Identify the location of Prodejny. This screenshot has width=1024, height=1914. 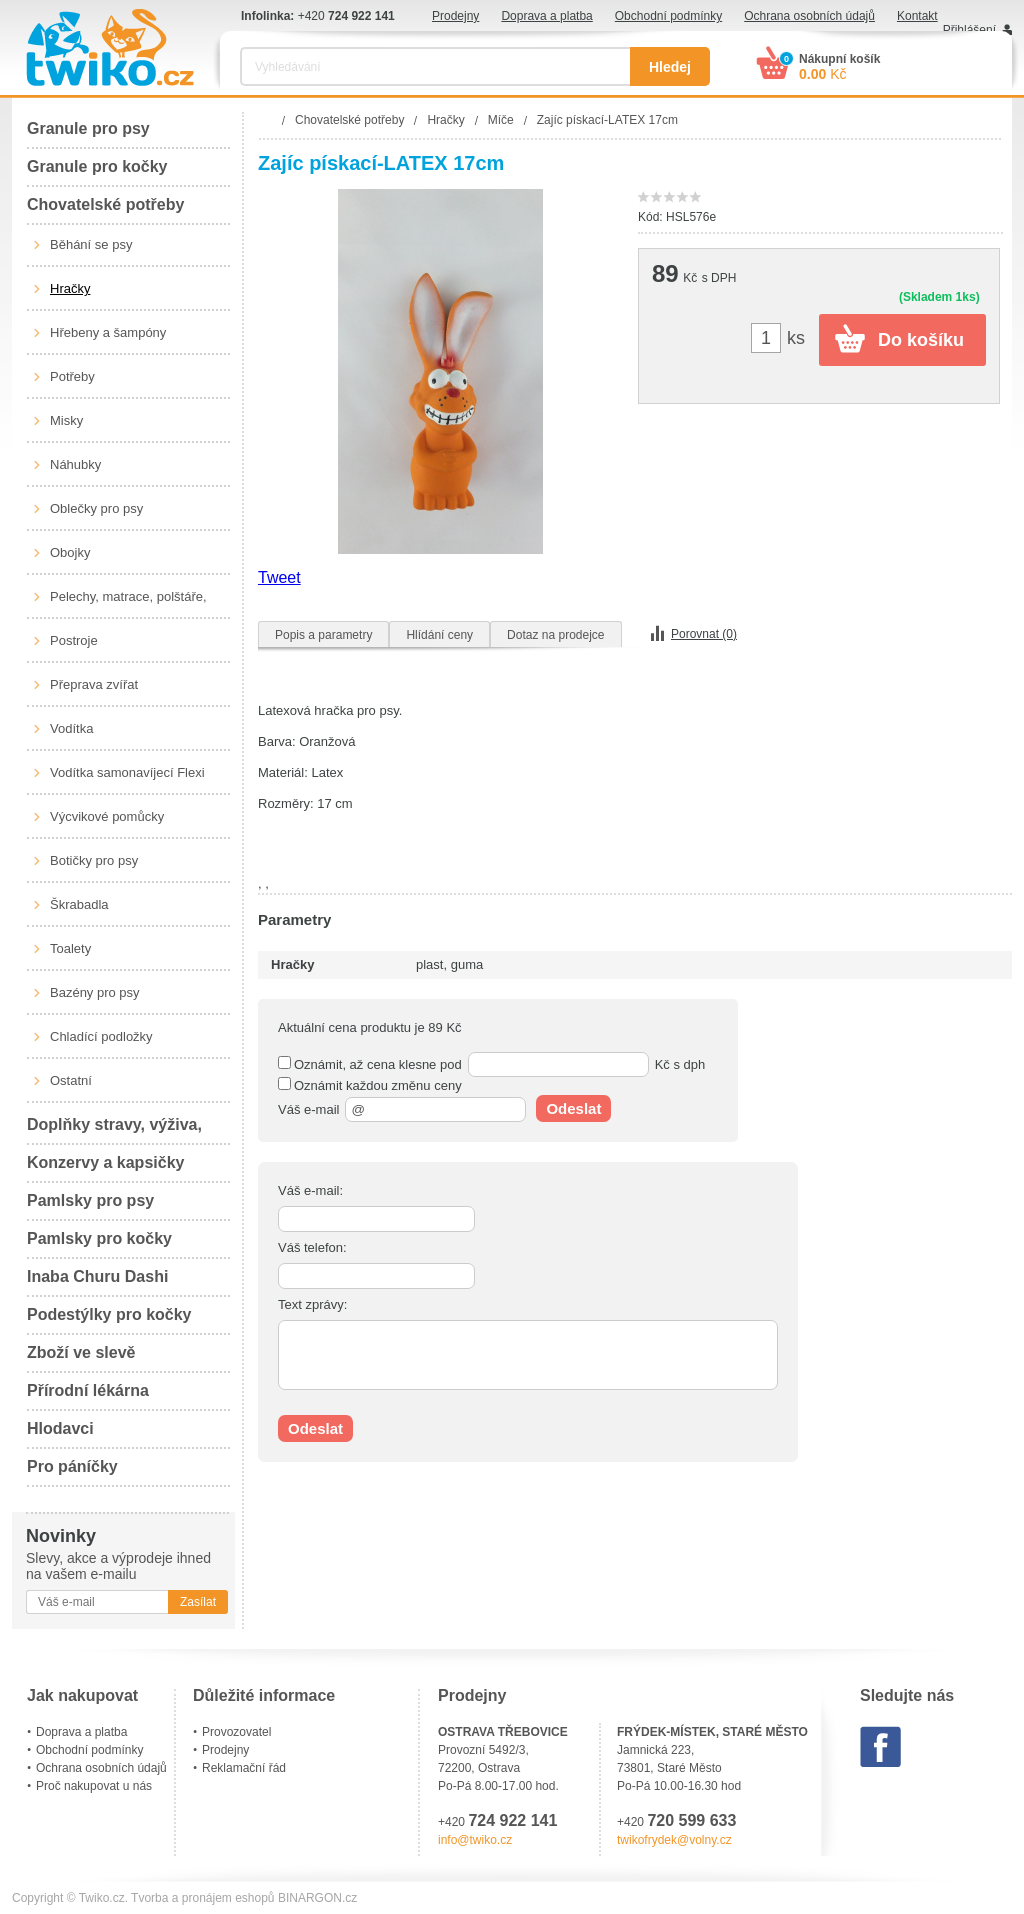
(455, 16).